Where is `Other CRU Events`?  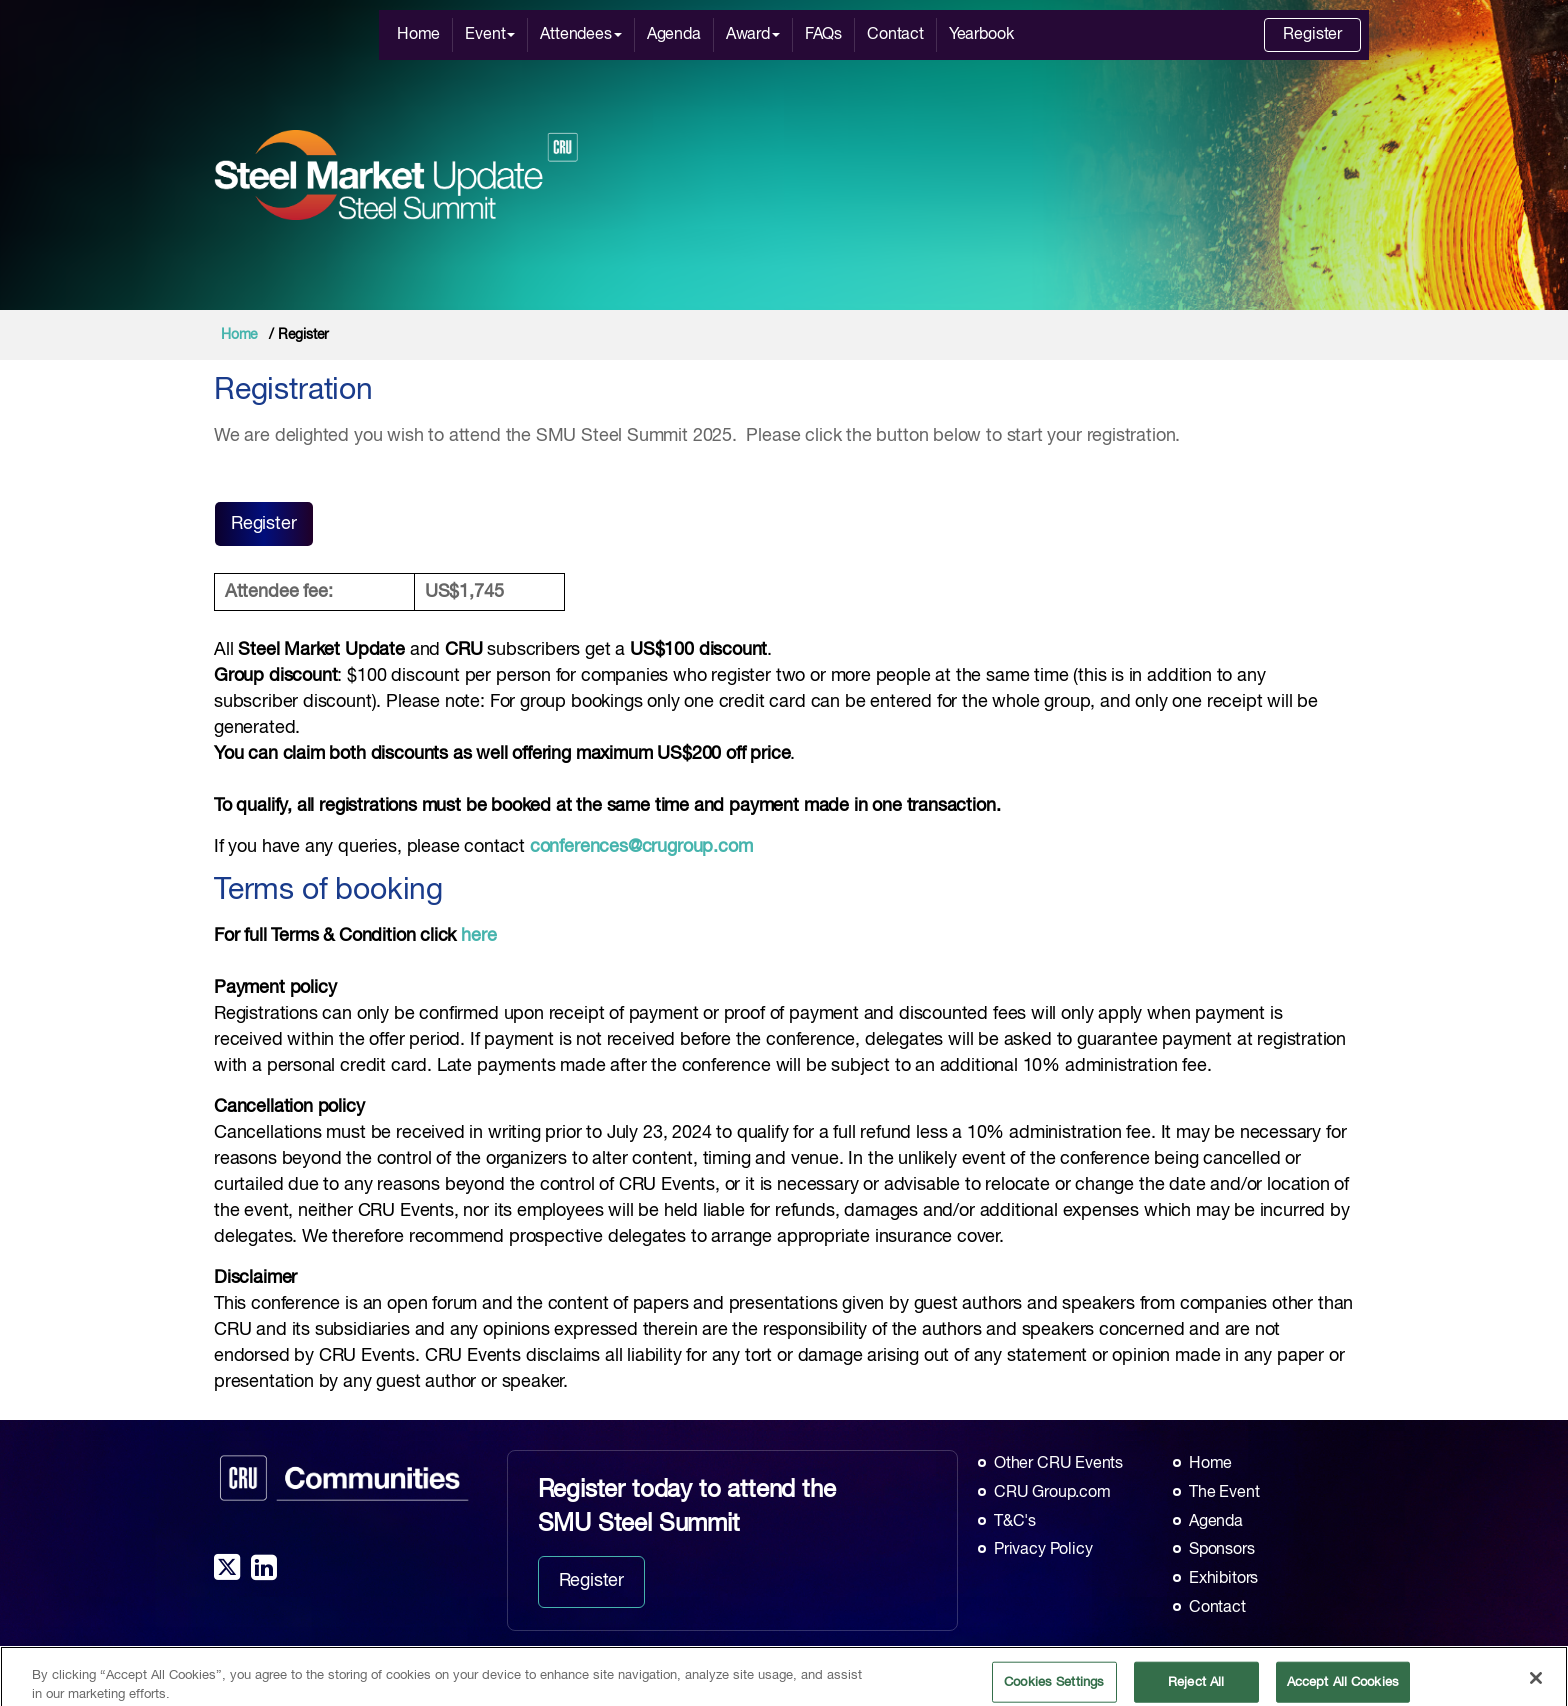
Other CRU Events is located at coordinates (1058, 1464).